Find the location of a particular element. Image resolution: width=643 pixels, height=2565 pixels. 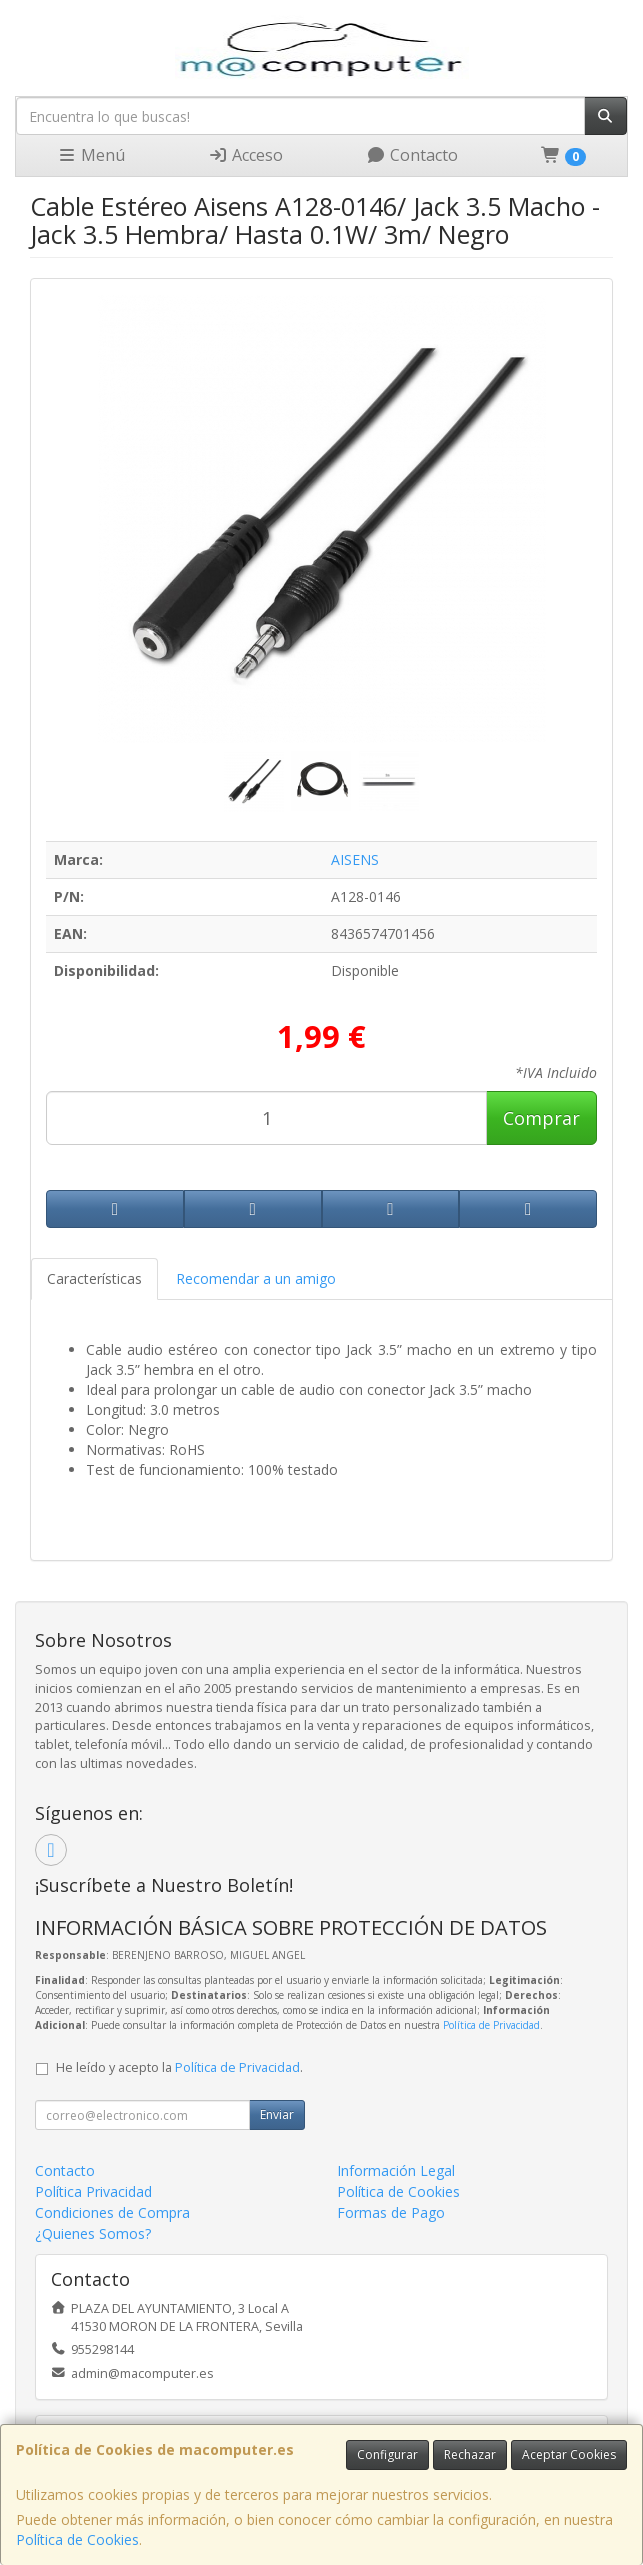

Configurar is located at coordinates (387, 2454).